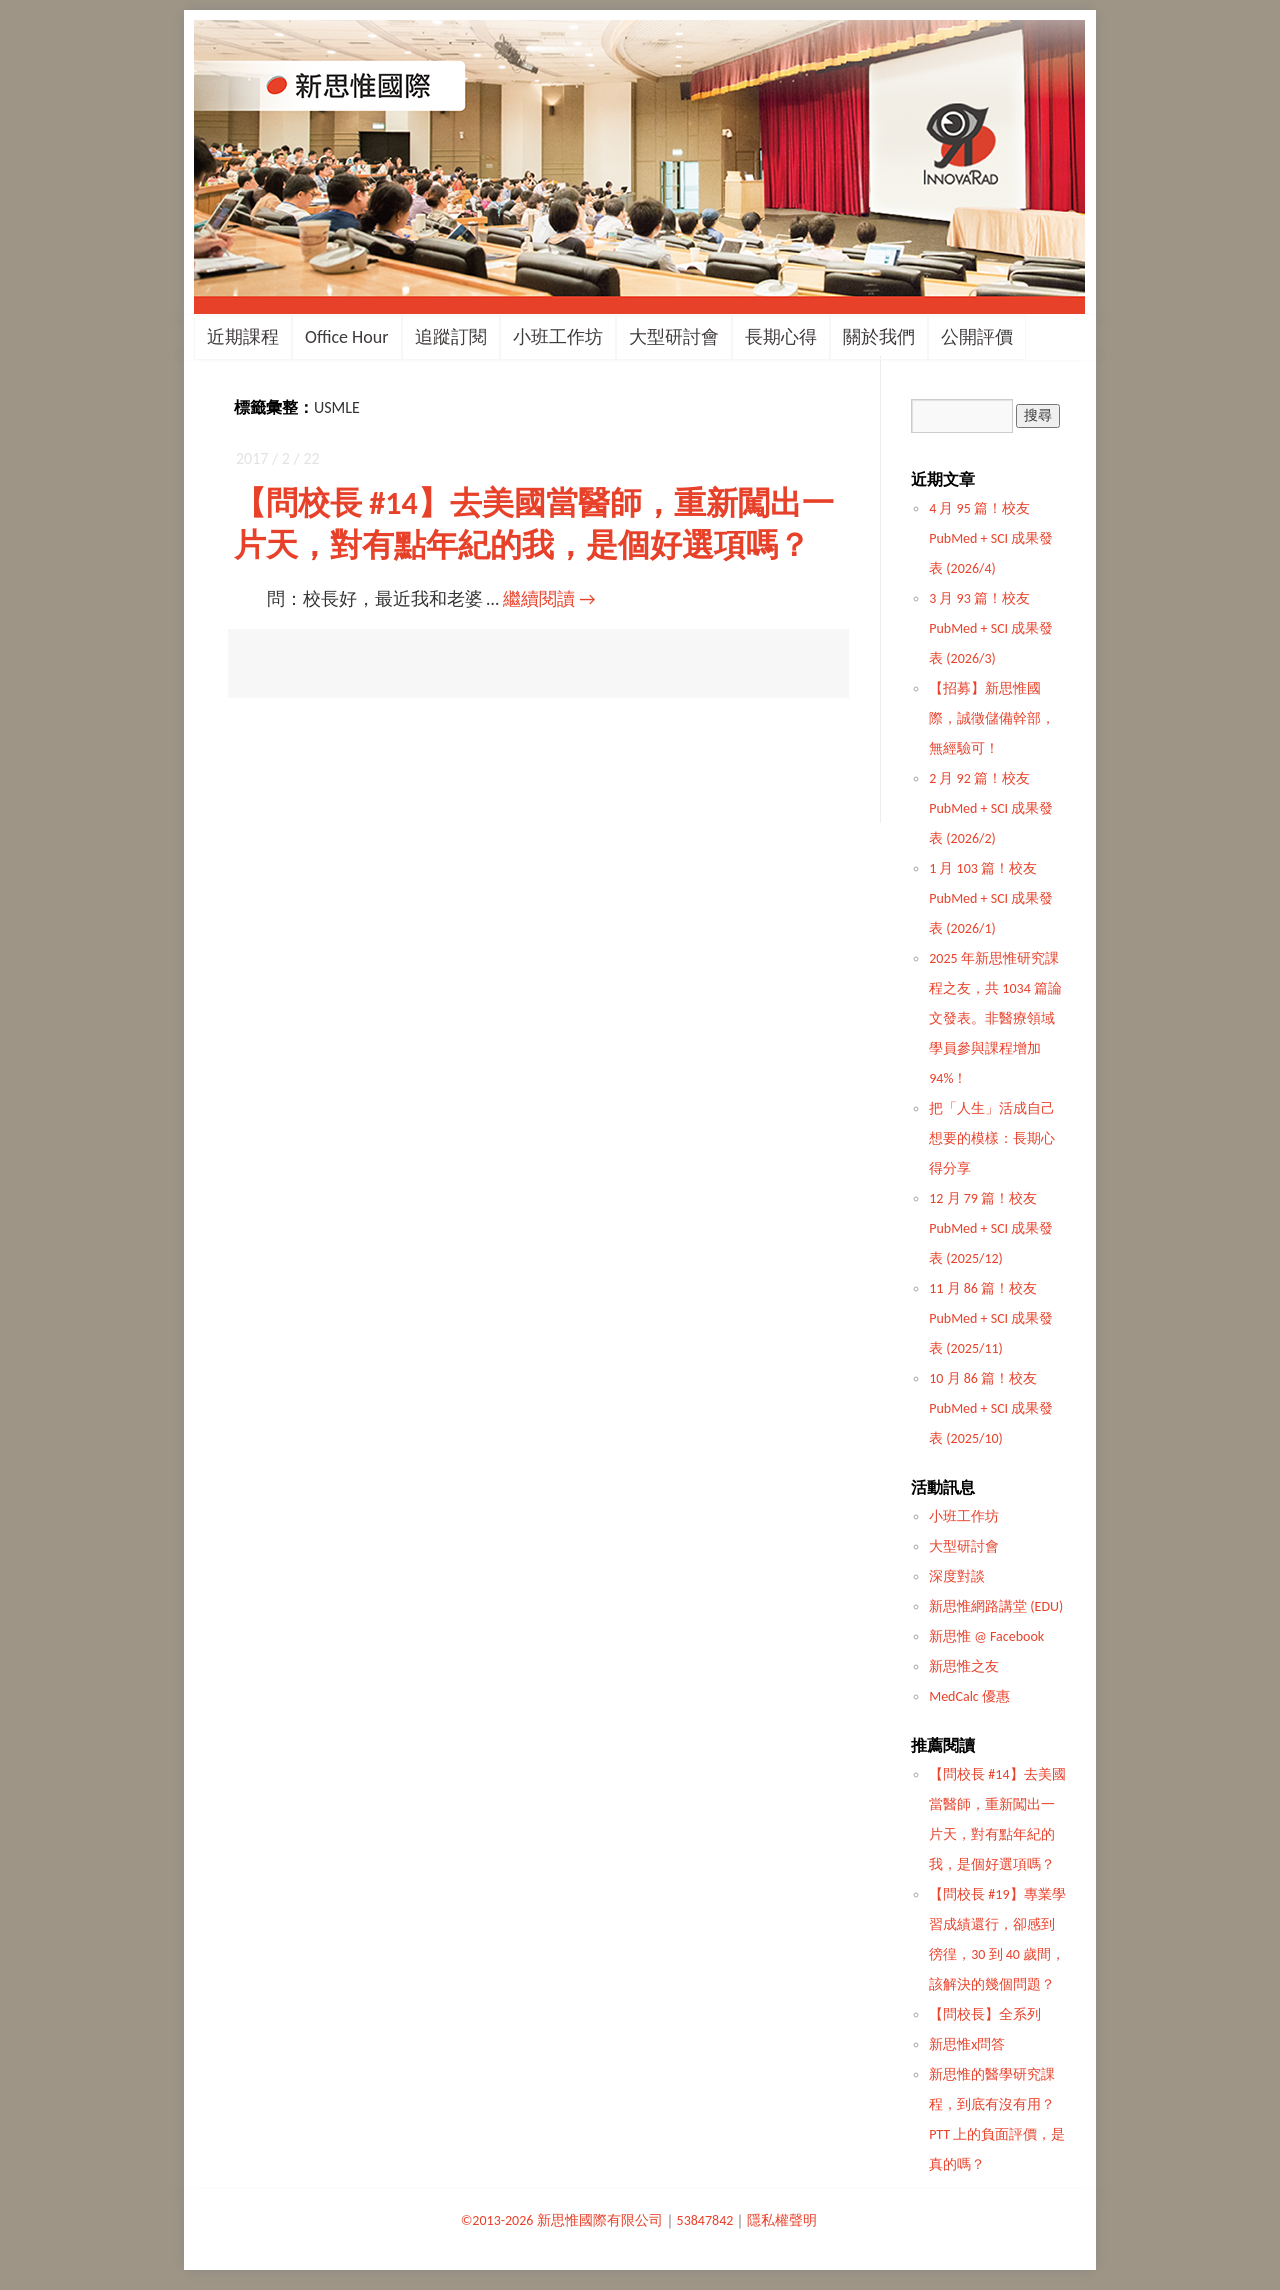 This screenshot has width=1280, height=2290. I want to click on 繼續閱讀, so click(549, 599).